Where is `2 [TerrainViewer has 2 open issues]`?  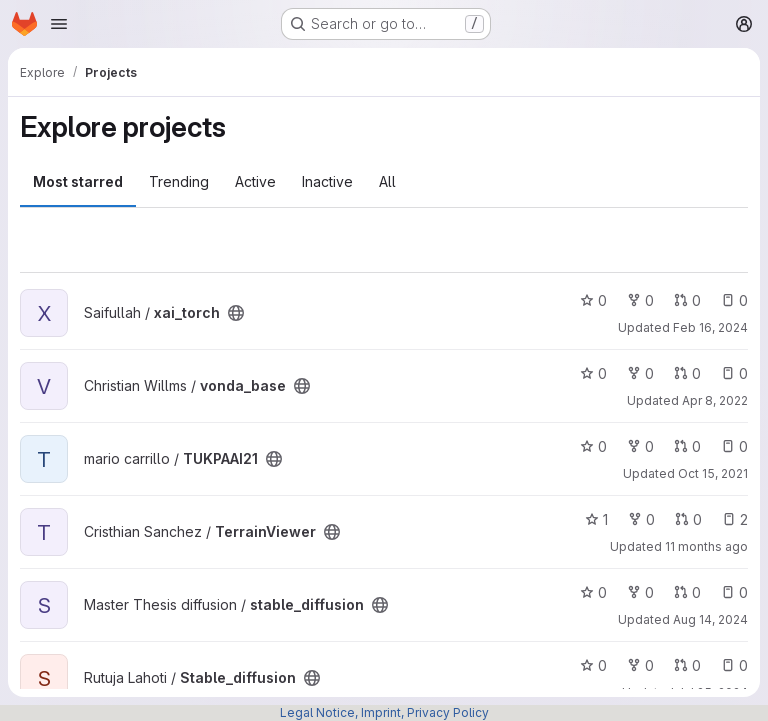
2 [TerrainViewer has 2 open issues] is located at coordinates (735, 519).